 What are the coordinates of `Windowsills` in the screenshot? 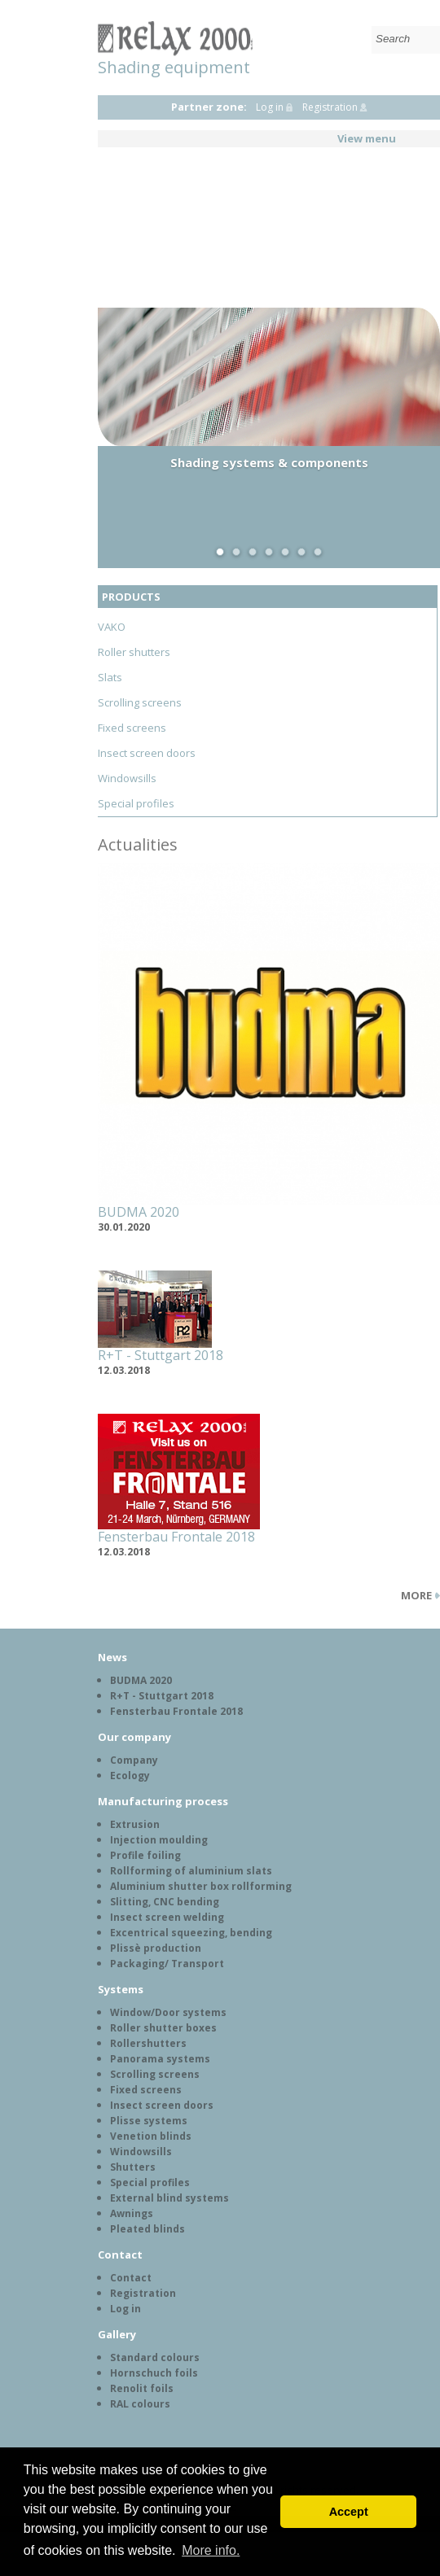 It's located at (127, 778).